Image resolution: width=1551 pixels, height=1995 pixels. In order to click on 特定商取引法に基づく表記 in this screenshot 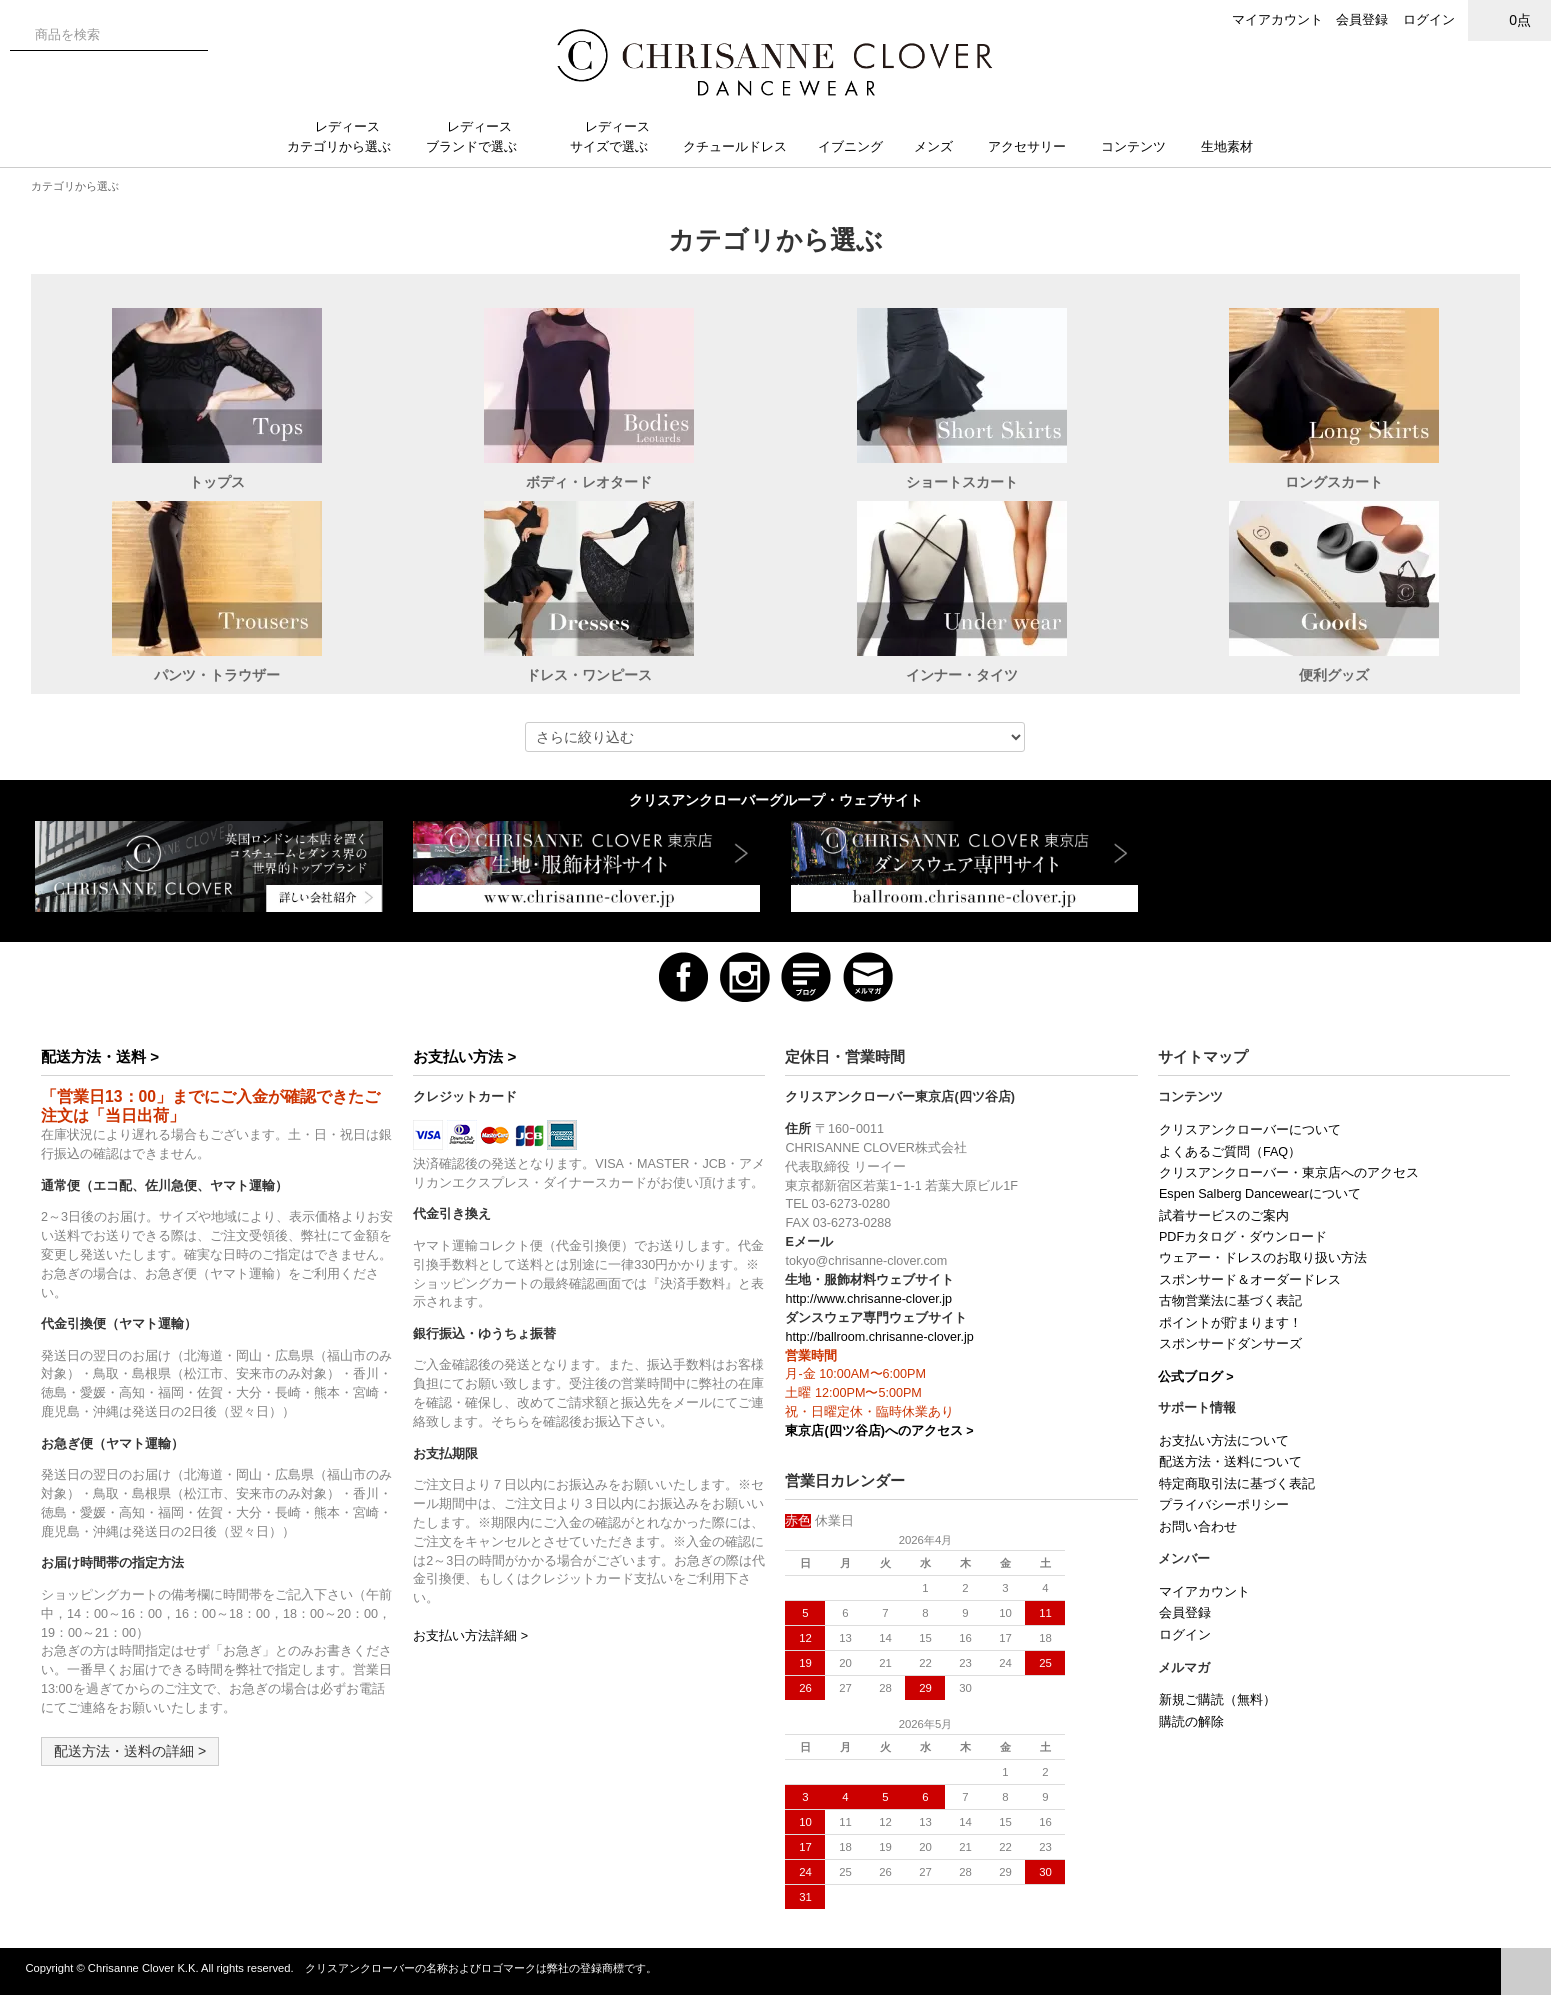, I will do `click(1237, 1484)`.